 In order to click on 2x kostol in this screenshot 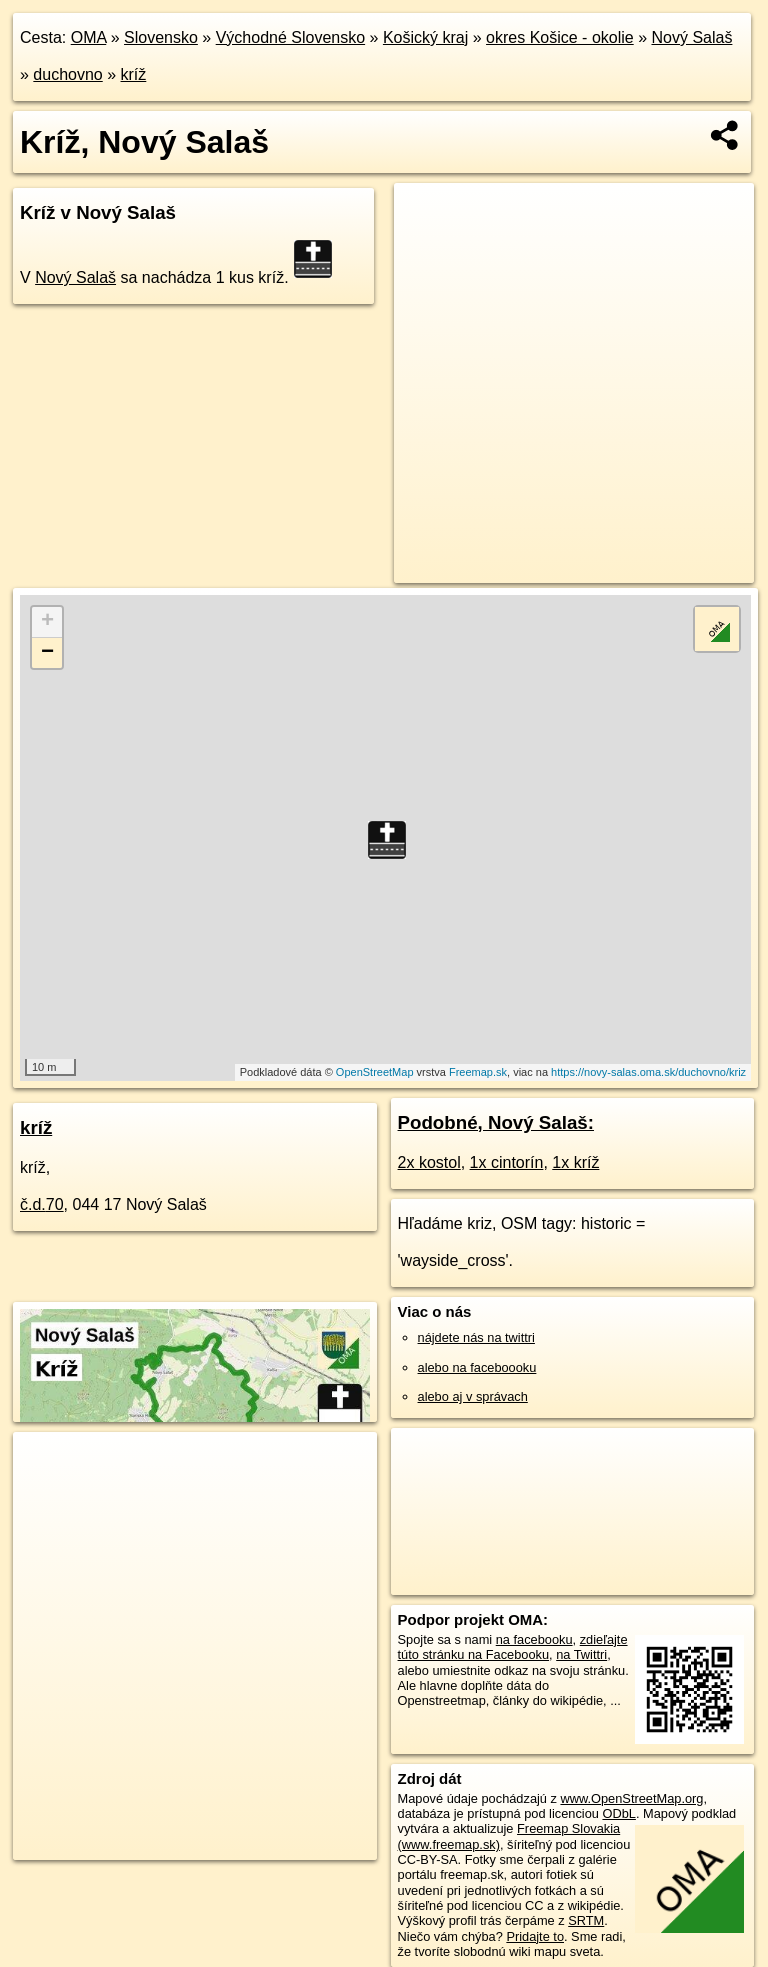, I will do `click(429, 1162)`.